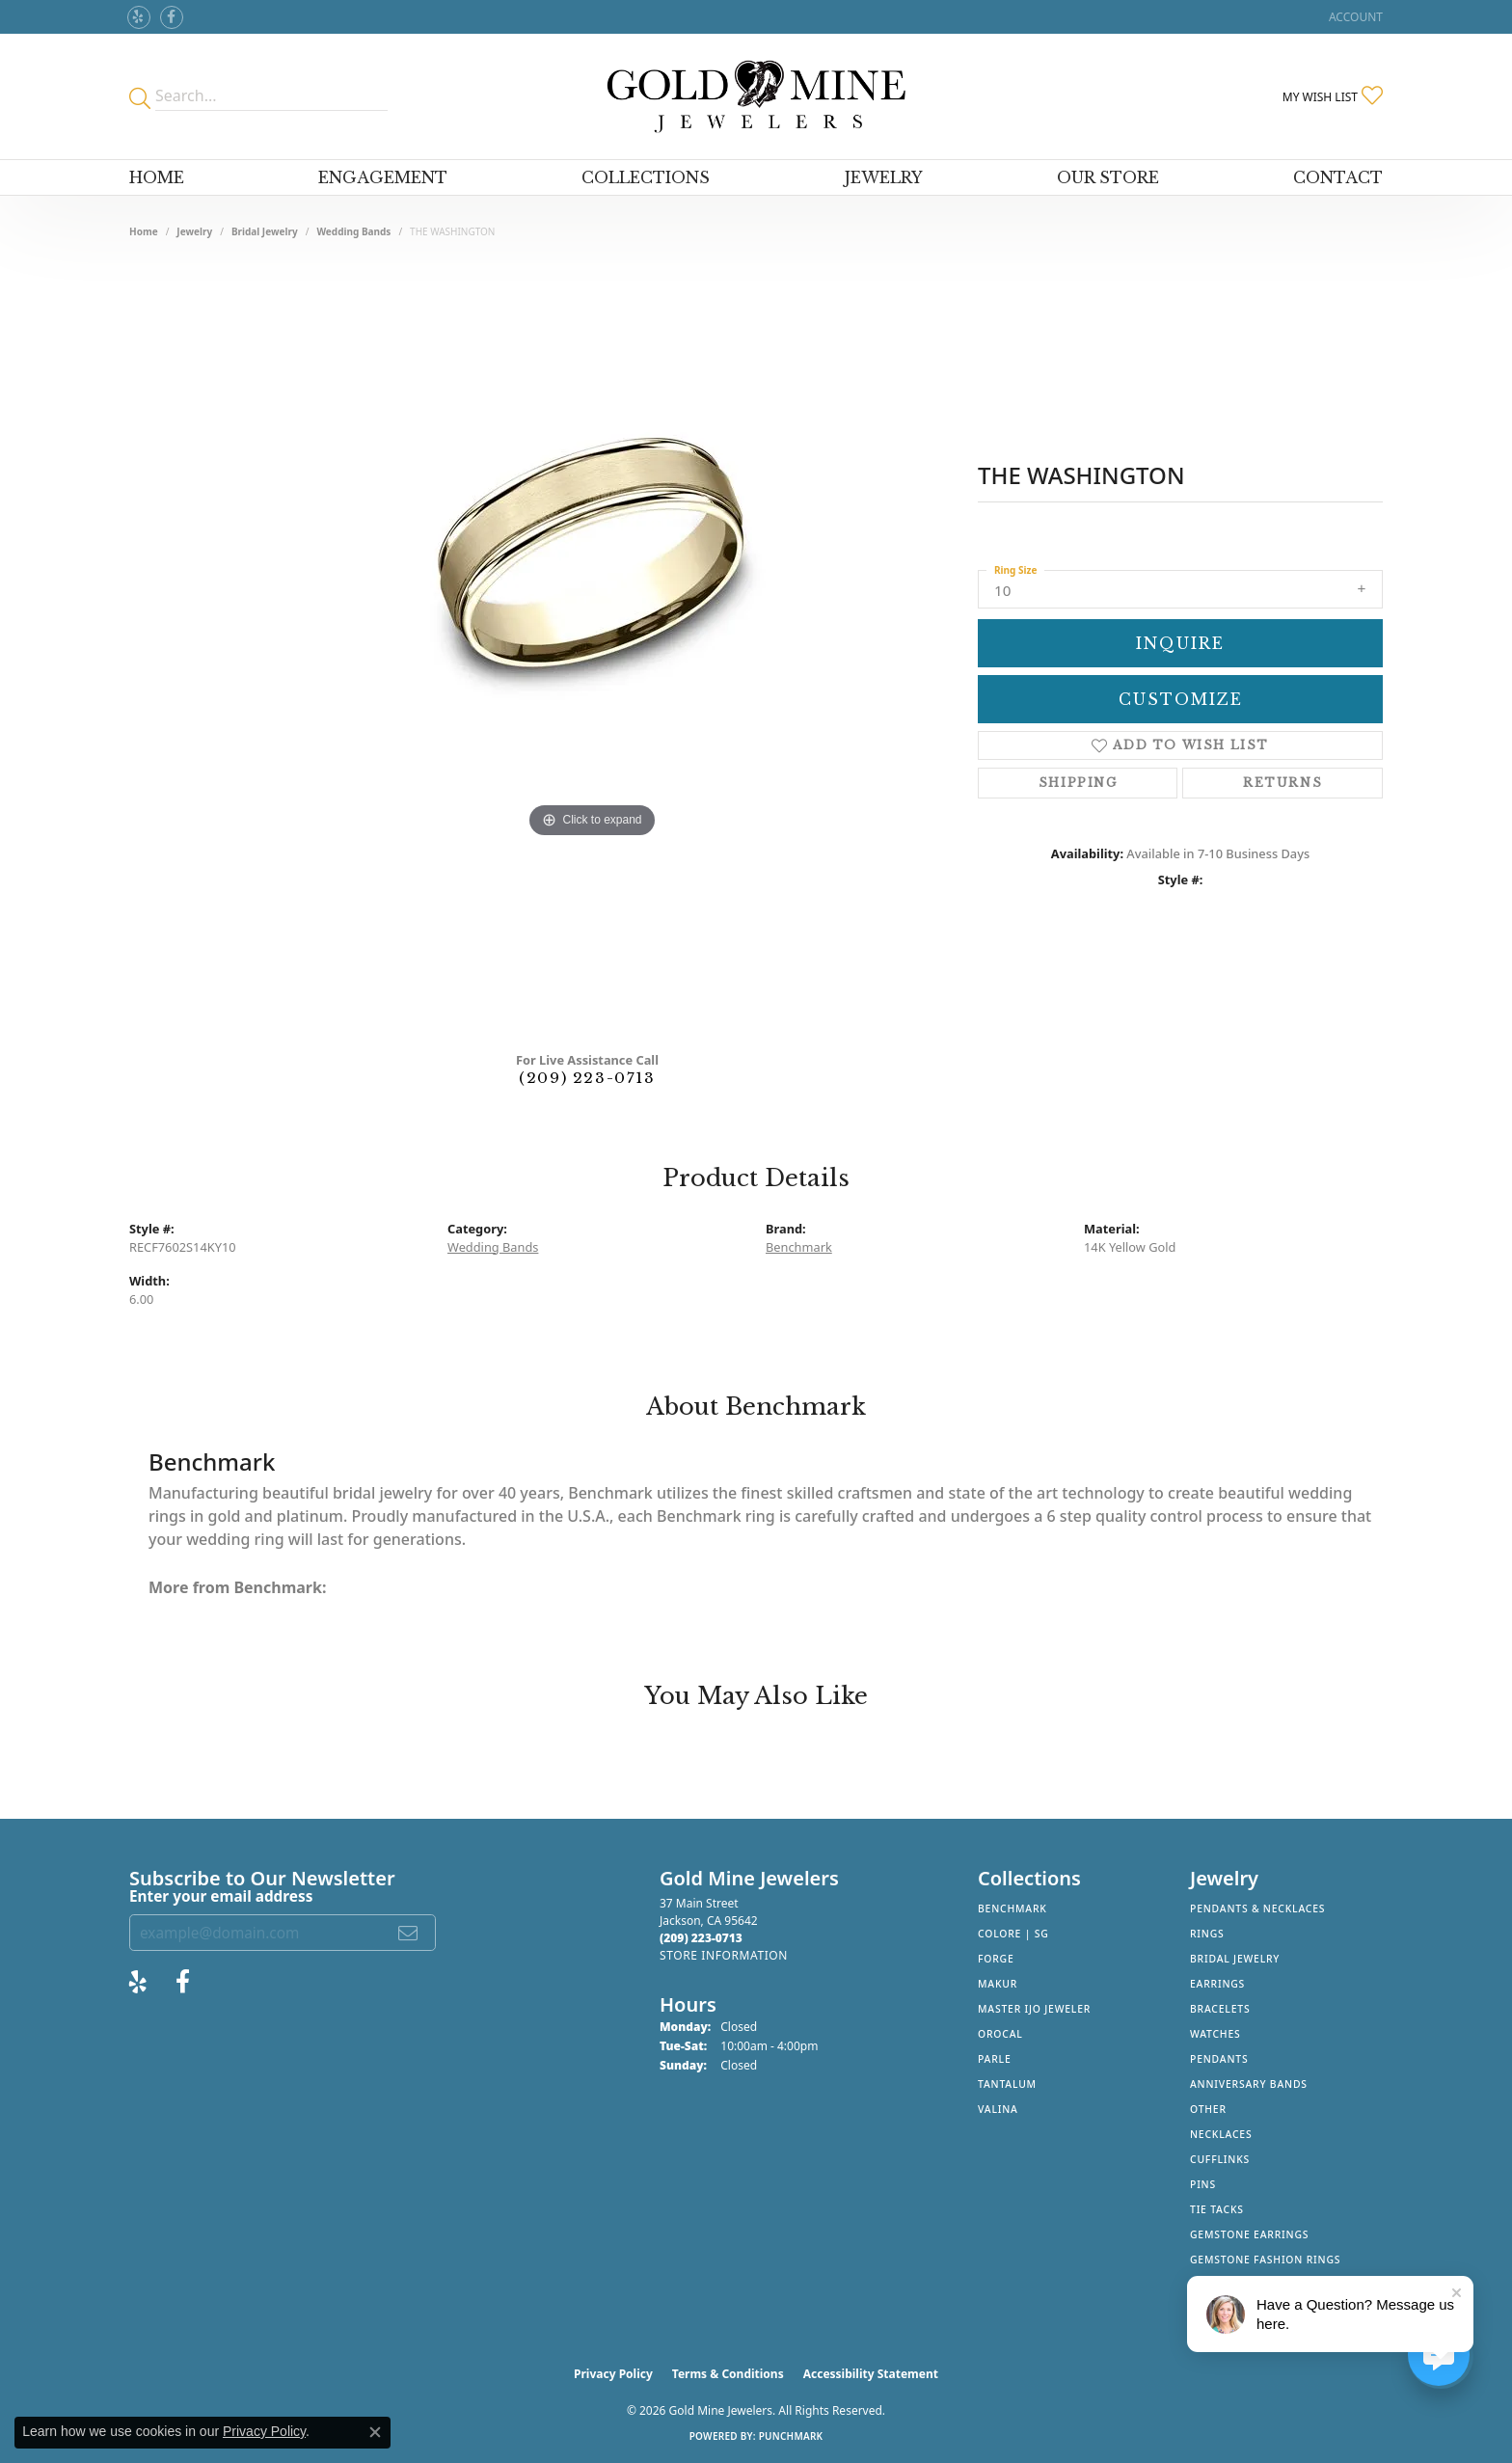  I want to click on Earrings [menuitem], so click(1217, 1983).